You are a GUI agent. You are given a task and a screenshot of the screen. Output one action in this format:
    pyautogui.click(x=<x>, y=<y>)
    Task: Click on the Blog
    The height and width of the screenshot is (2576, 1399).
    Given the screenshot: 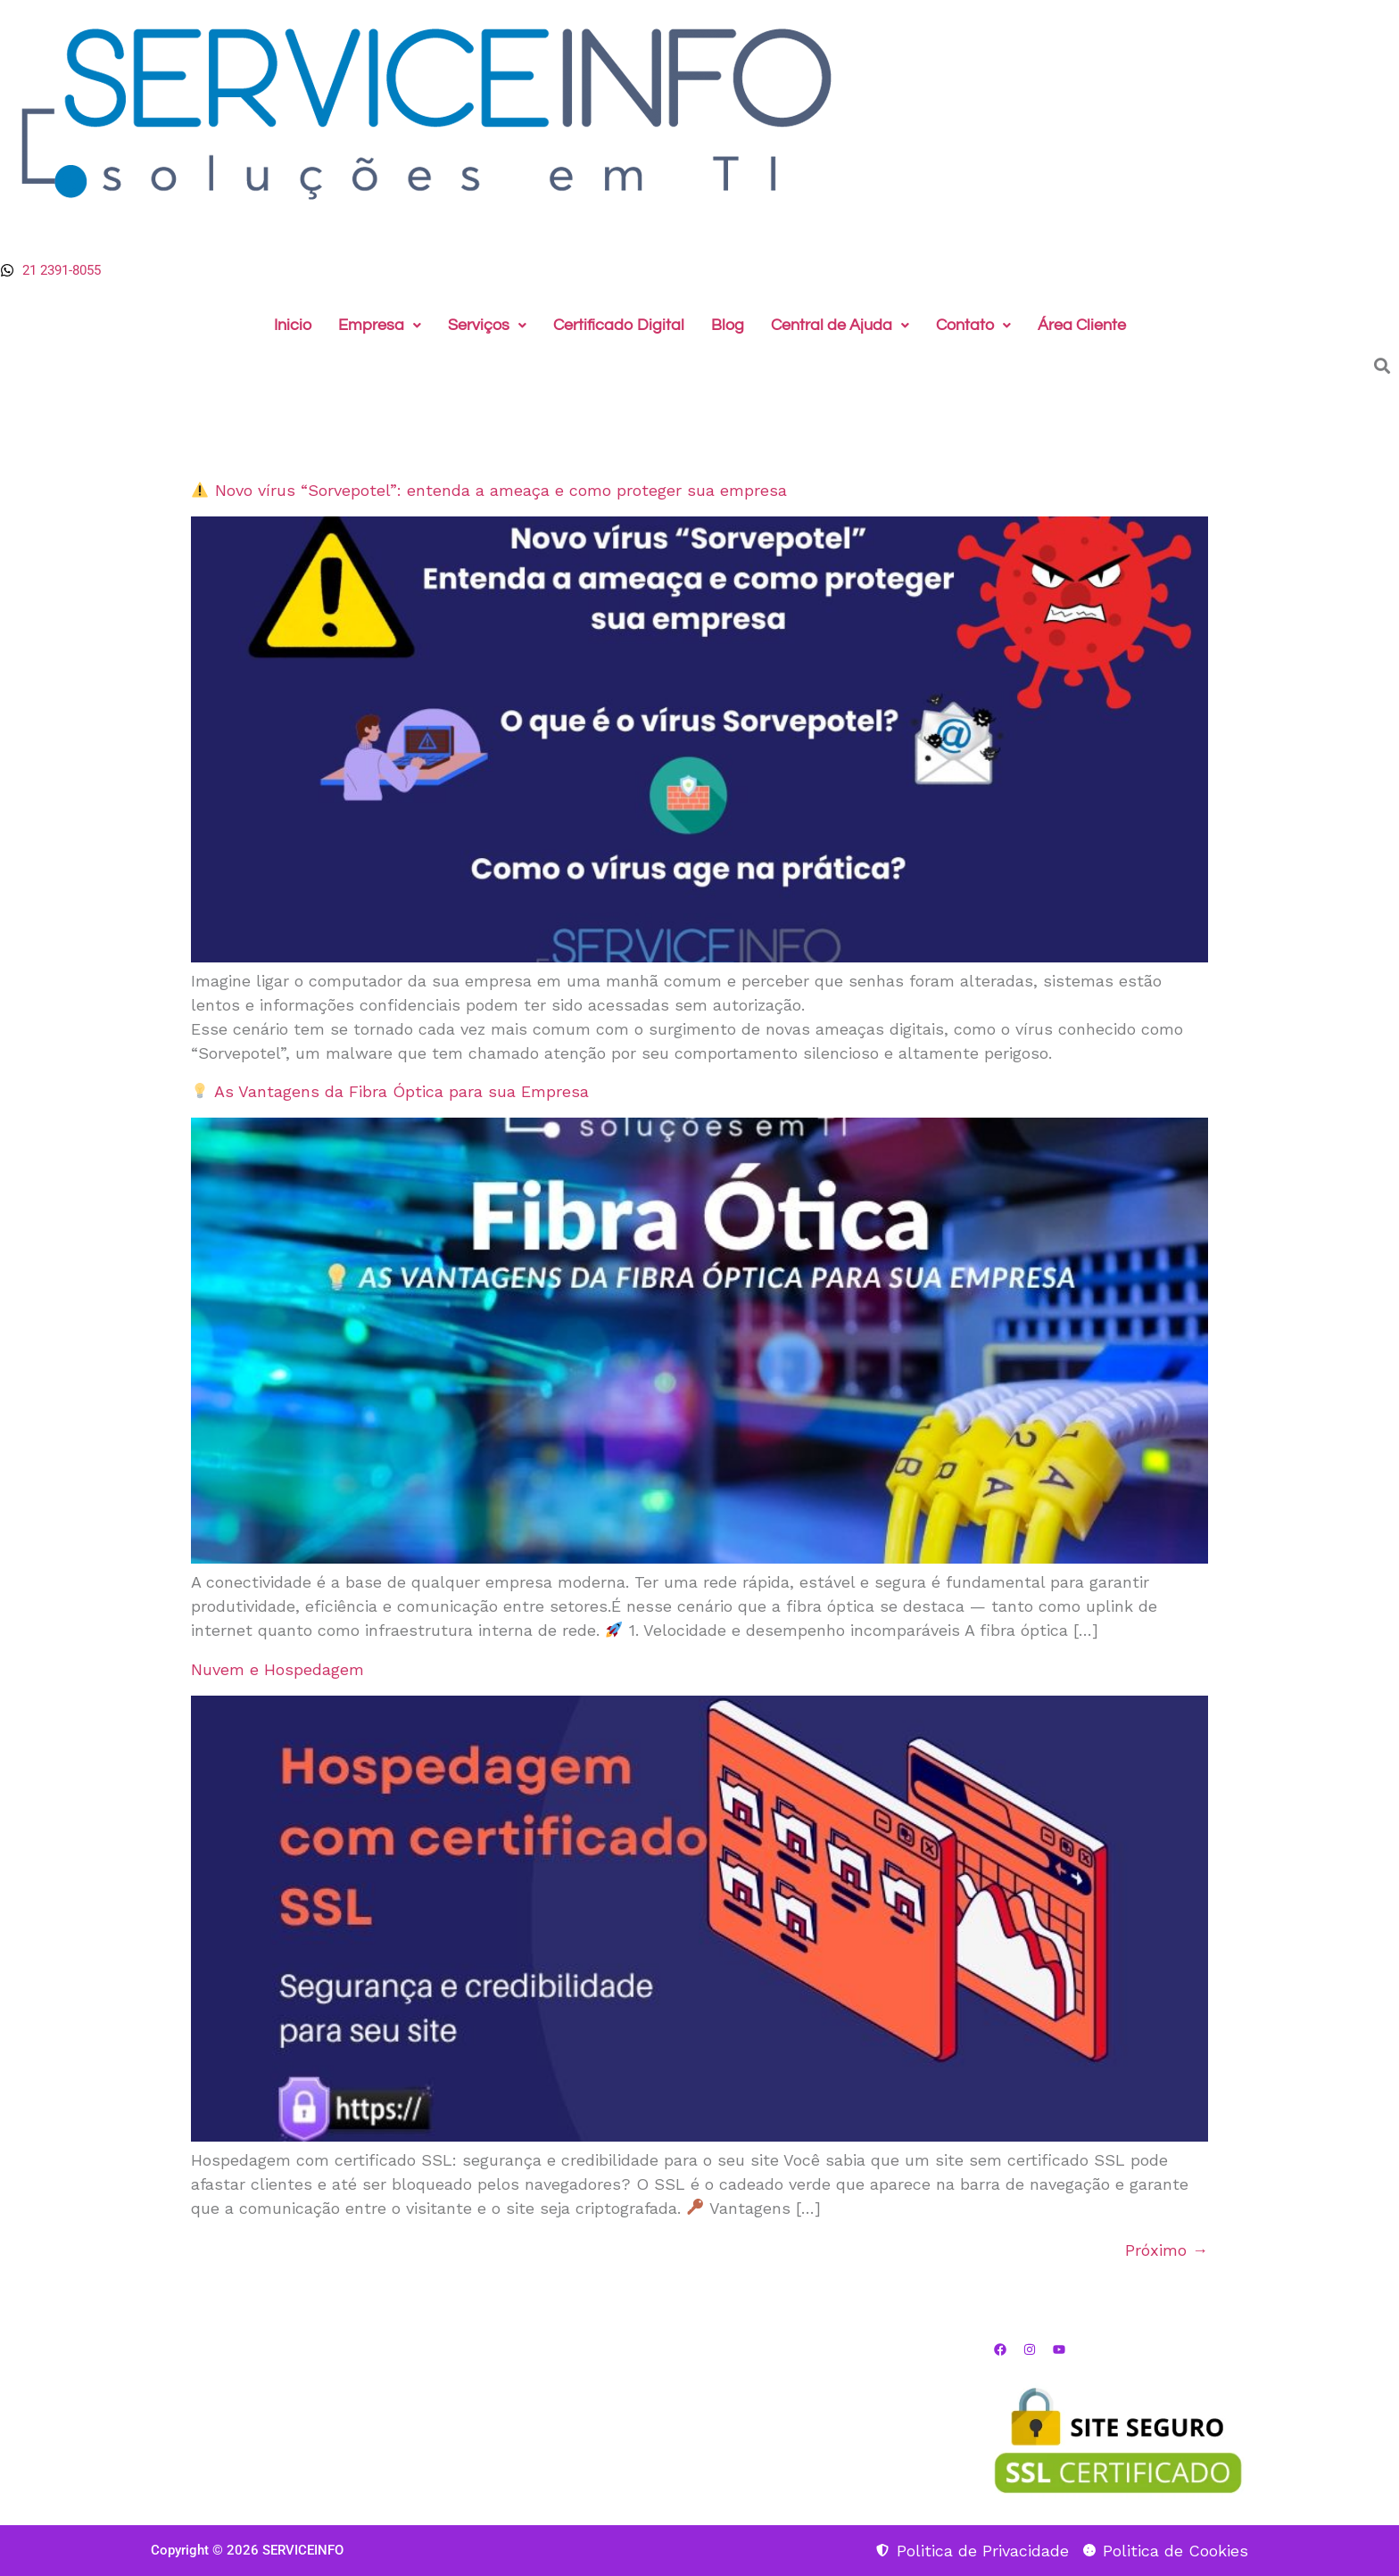 What is the action you would take?
    pyautogui.click(x=727, y=325)
    